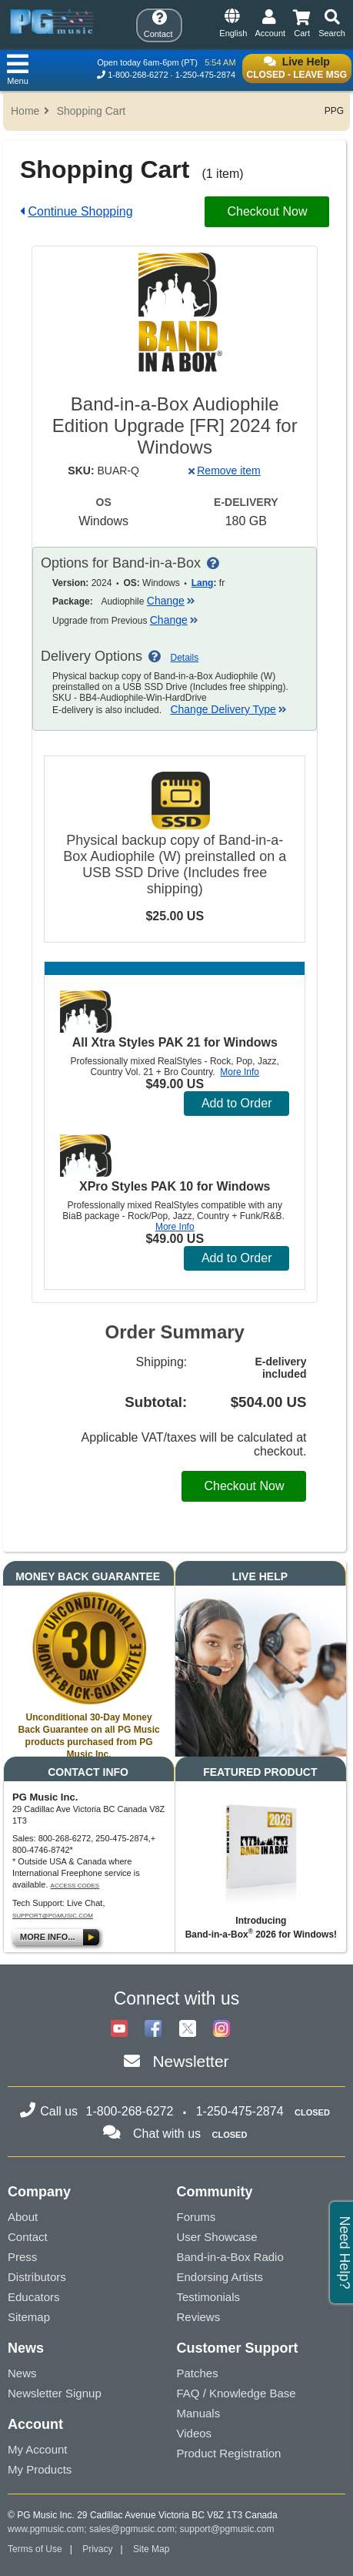  I want to click on Distributors, so click(37, 2276).